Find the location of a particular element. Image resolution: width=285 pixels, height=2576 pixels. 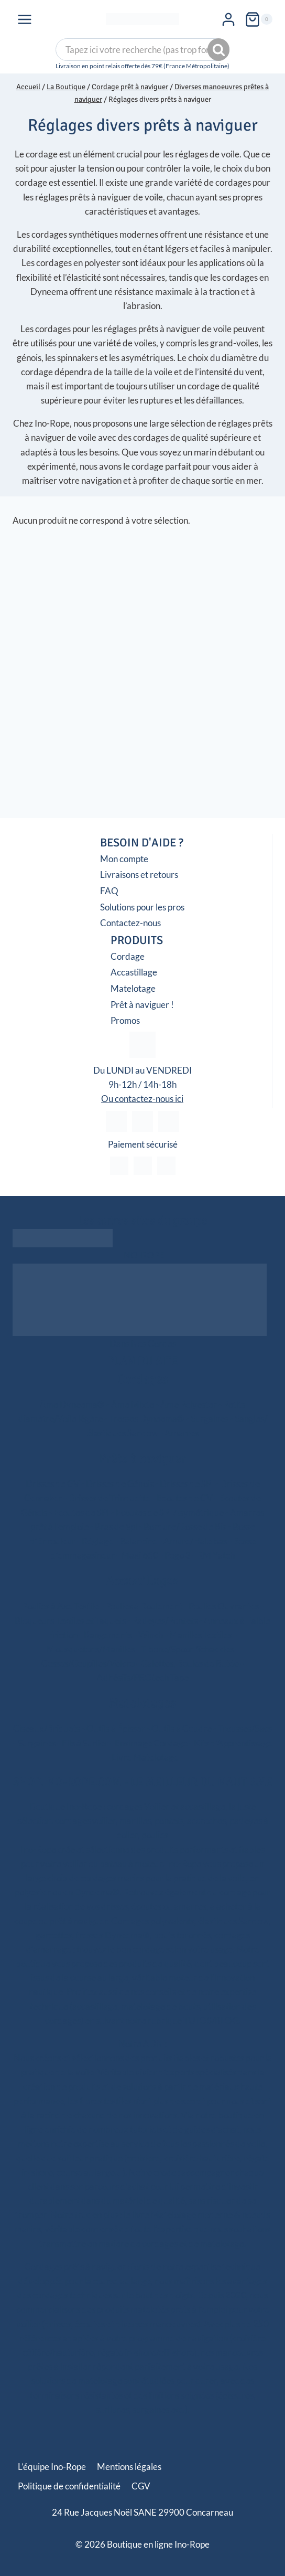

RM Yatch is located at coordinates (216, 1555).